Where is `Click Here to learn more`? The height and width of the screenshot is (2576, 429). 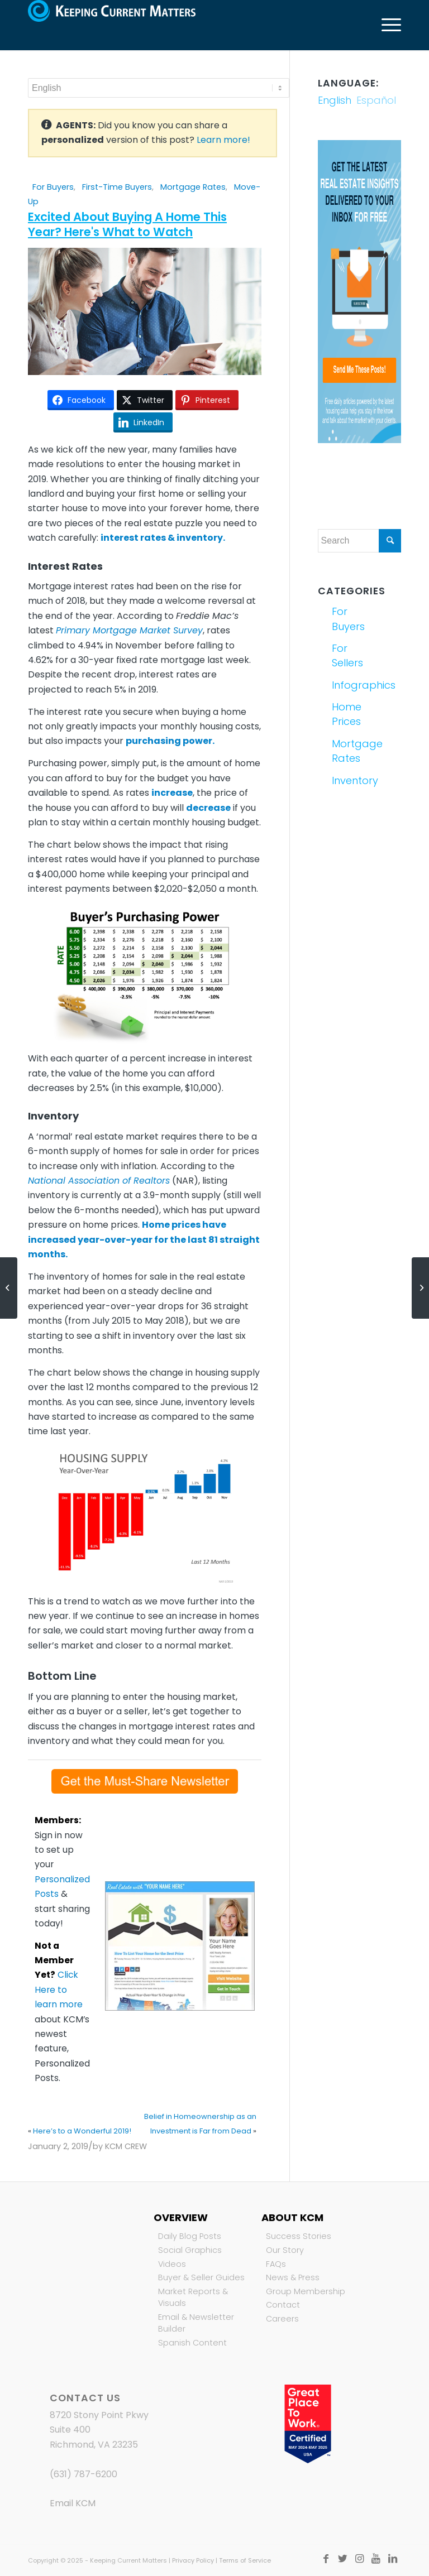 Click Here to learn more is located at coordinates (59, 1989).